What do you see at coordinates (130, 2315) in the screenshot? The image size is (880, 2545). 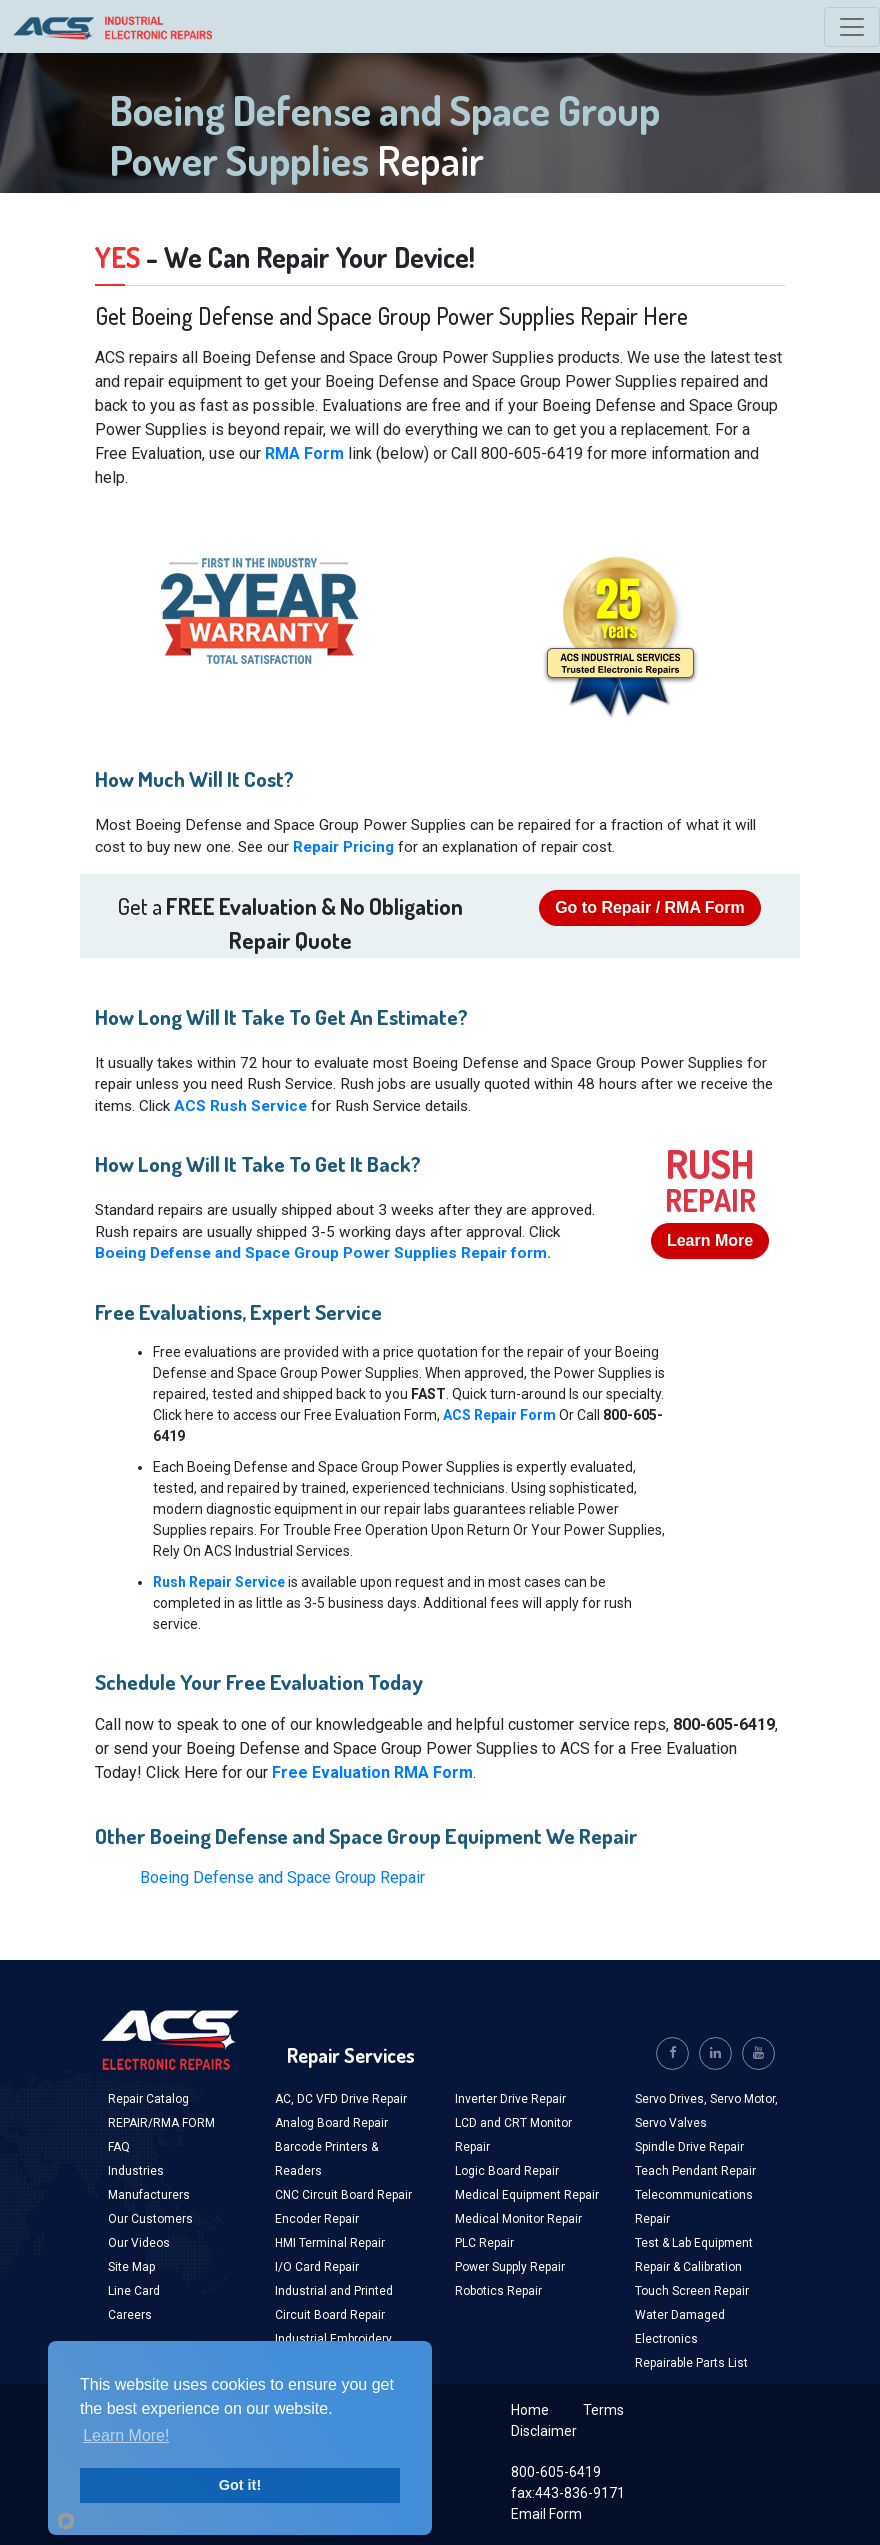 I see `Careers` at bounding box center [130, 2315].